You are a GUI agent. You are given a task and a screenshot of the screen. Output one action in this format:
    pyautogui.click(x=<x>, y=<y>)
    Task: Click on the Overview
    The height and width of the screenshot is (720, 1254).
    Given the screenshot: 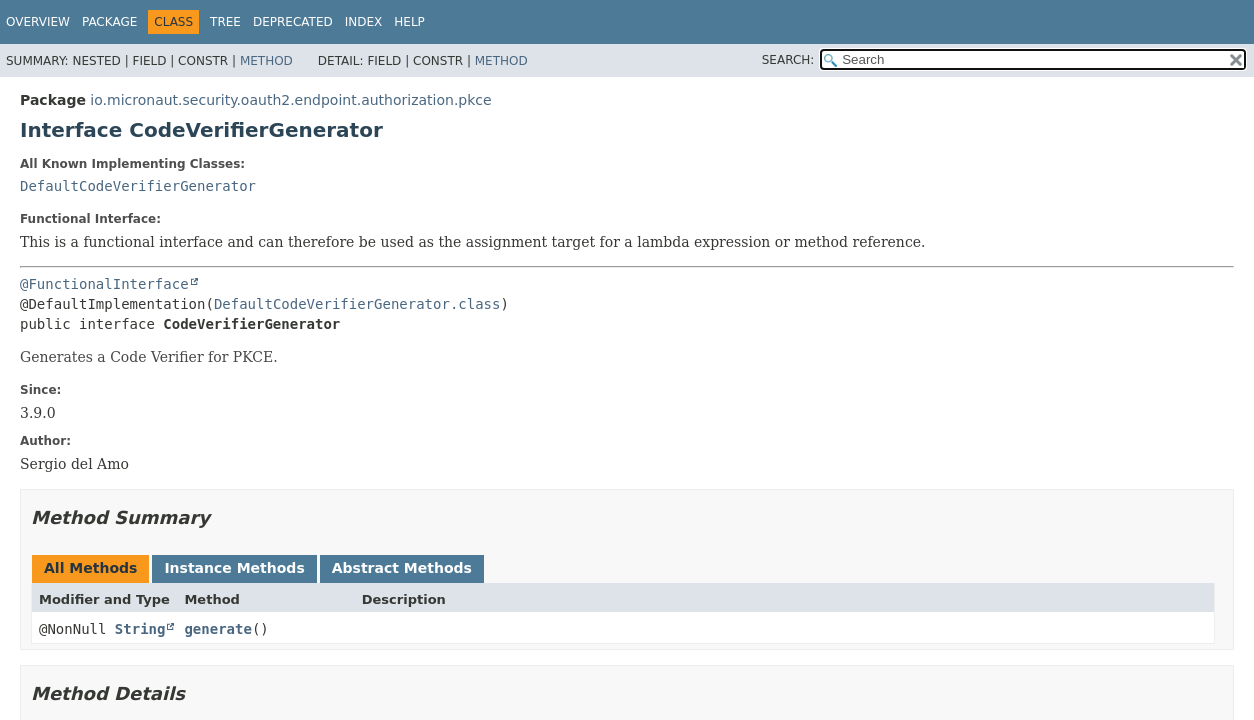 What is the action you would take?
    pyautogui.click(x=38, y=22)
    